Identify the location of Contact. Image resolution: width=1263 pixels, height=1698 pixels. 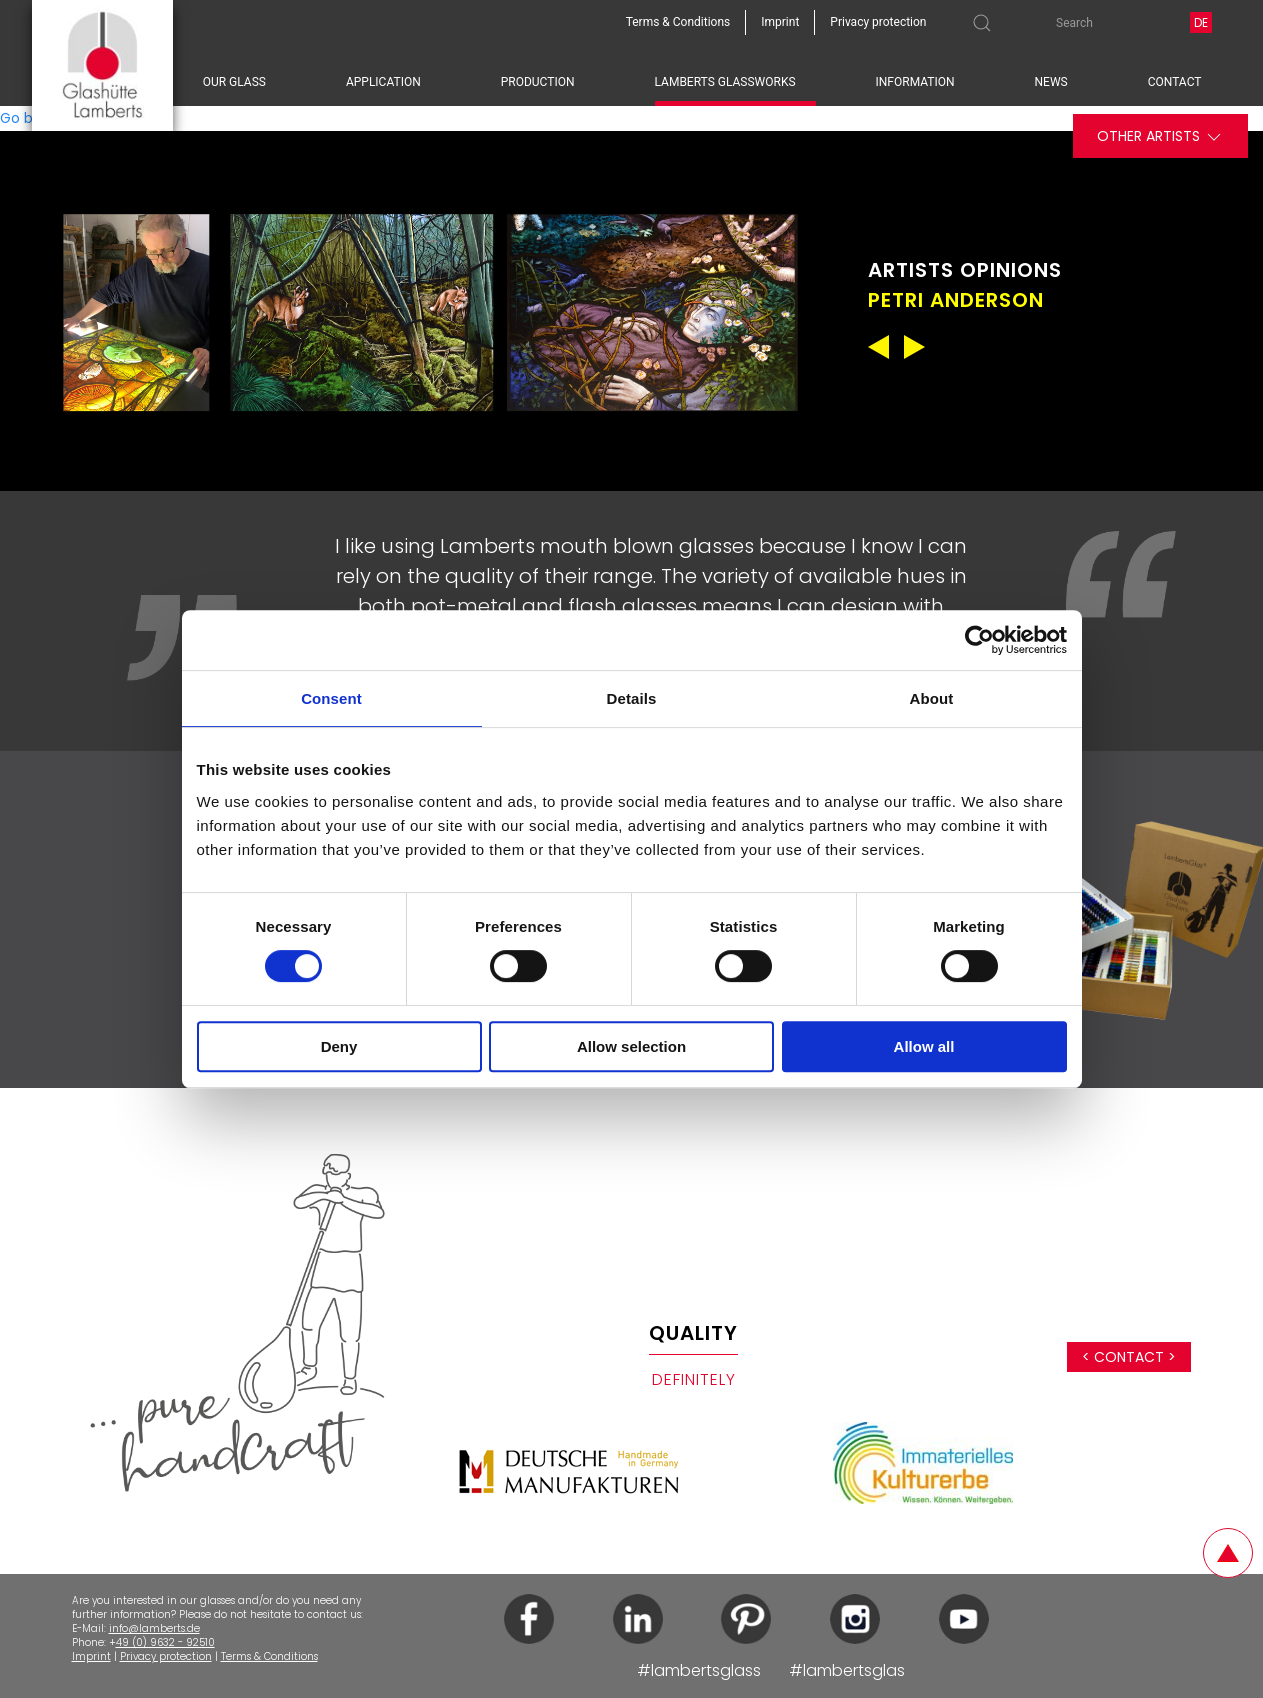
(1175, 82).